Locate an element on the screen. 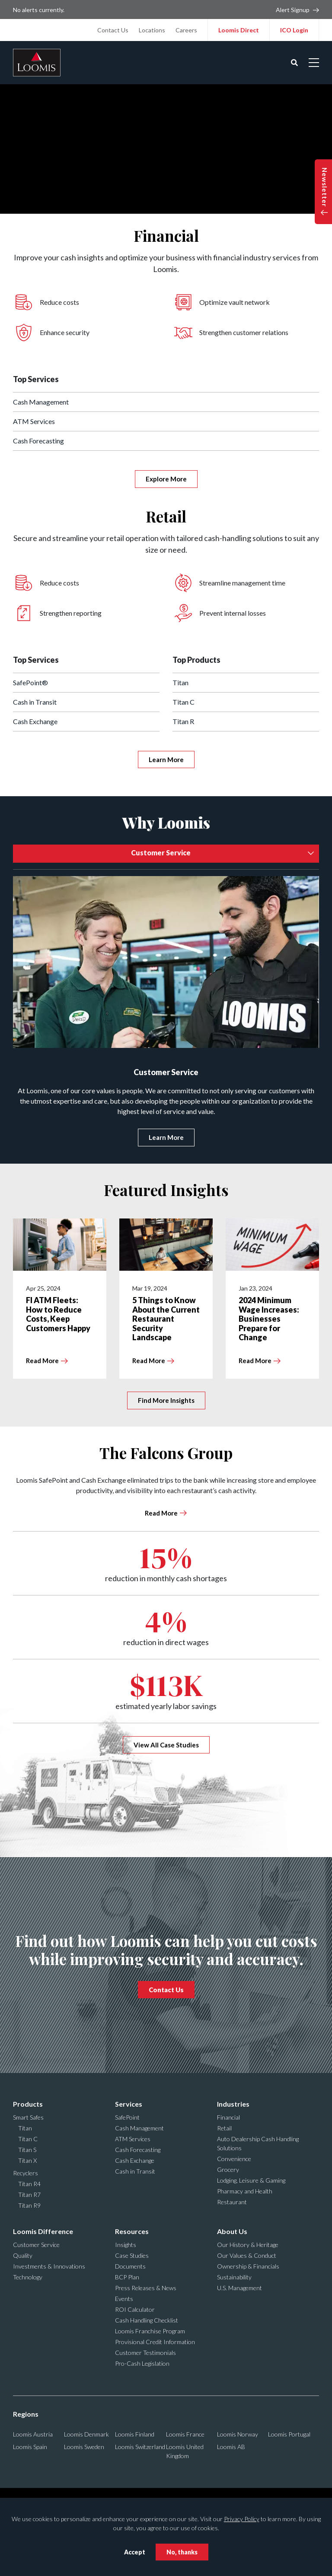 The width and height of the screenshot is (332, 2576). No, thanks is located at coordinates (182, 2552).